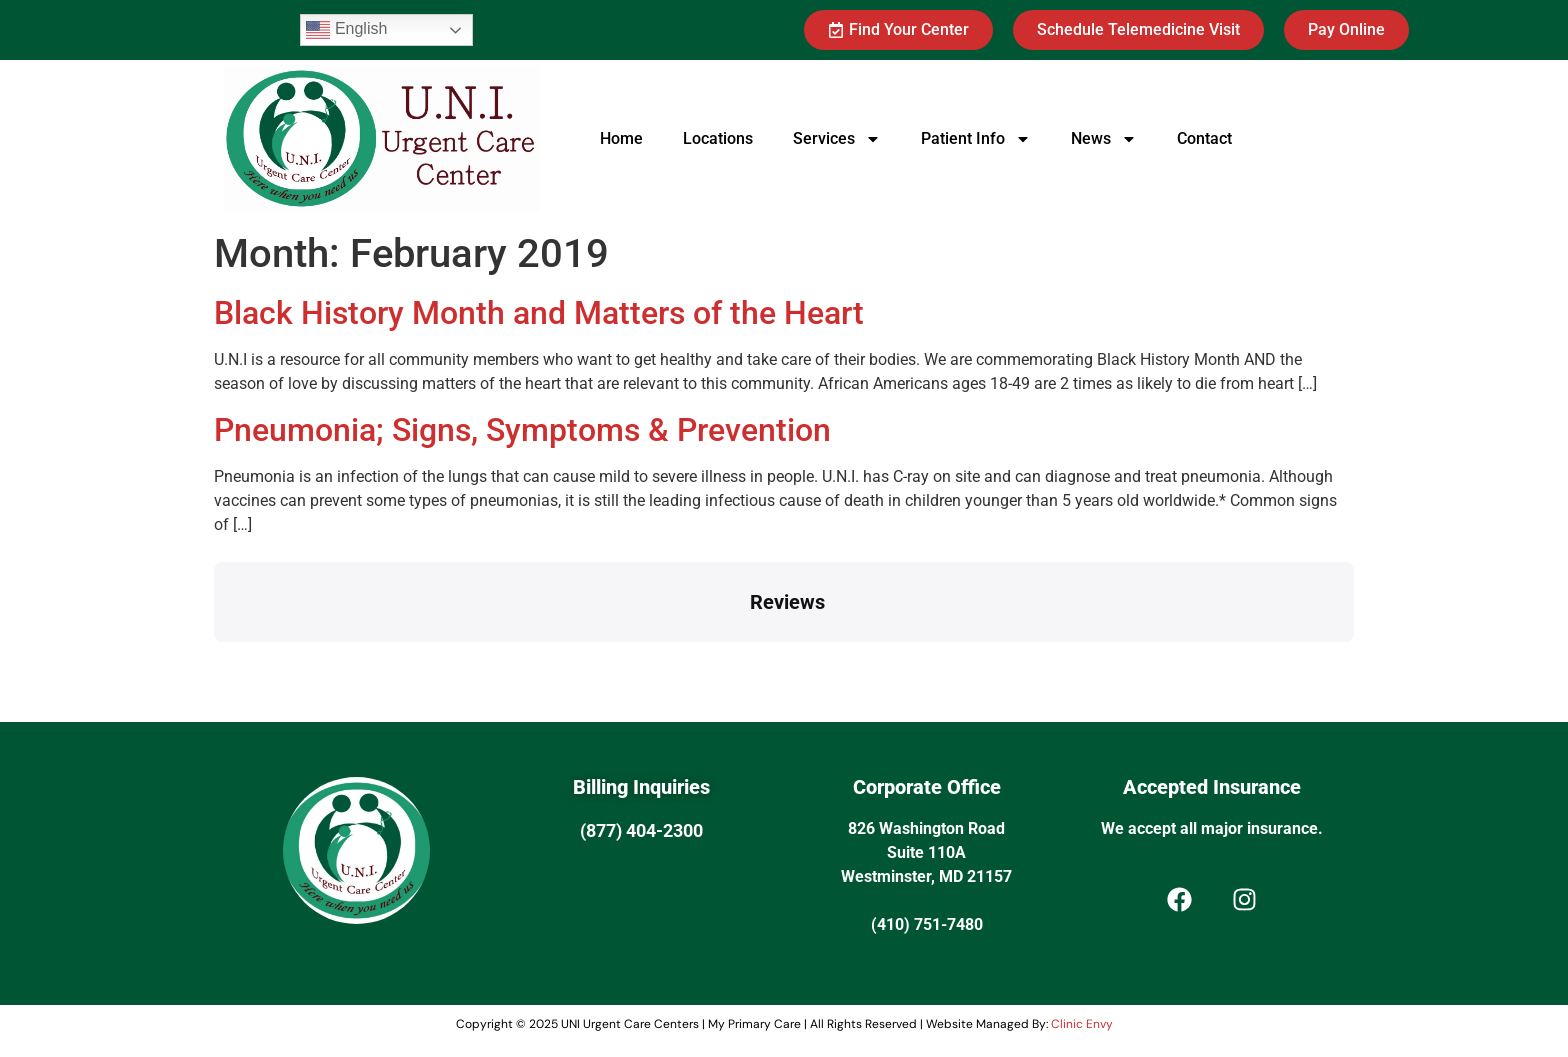 The width and height of the screenshot is (1568, 1057). I want to click on [button], so click(214, 662).